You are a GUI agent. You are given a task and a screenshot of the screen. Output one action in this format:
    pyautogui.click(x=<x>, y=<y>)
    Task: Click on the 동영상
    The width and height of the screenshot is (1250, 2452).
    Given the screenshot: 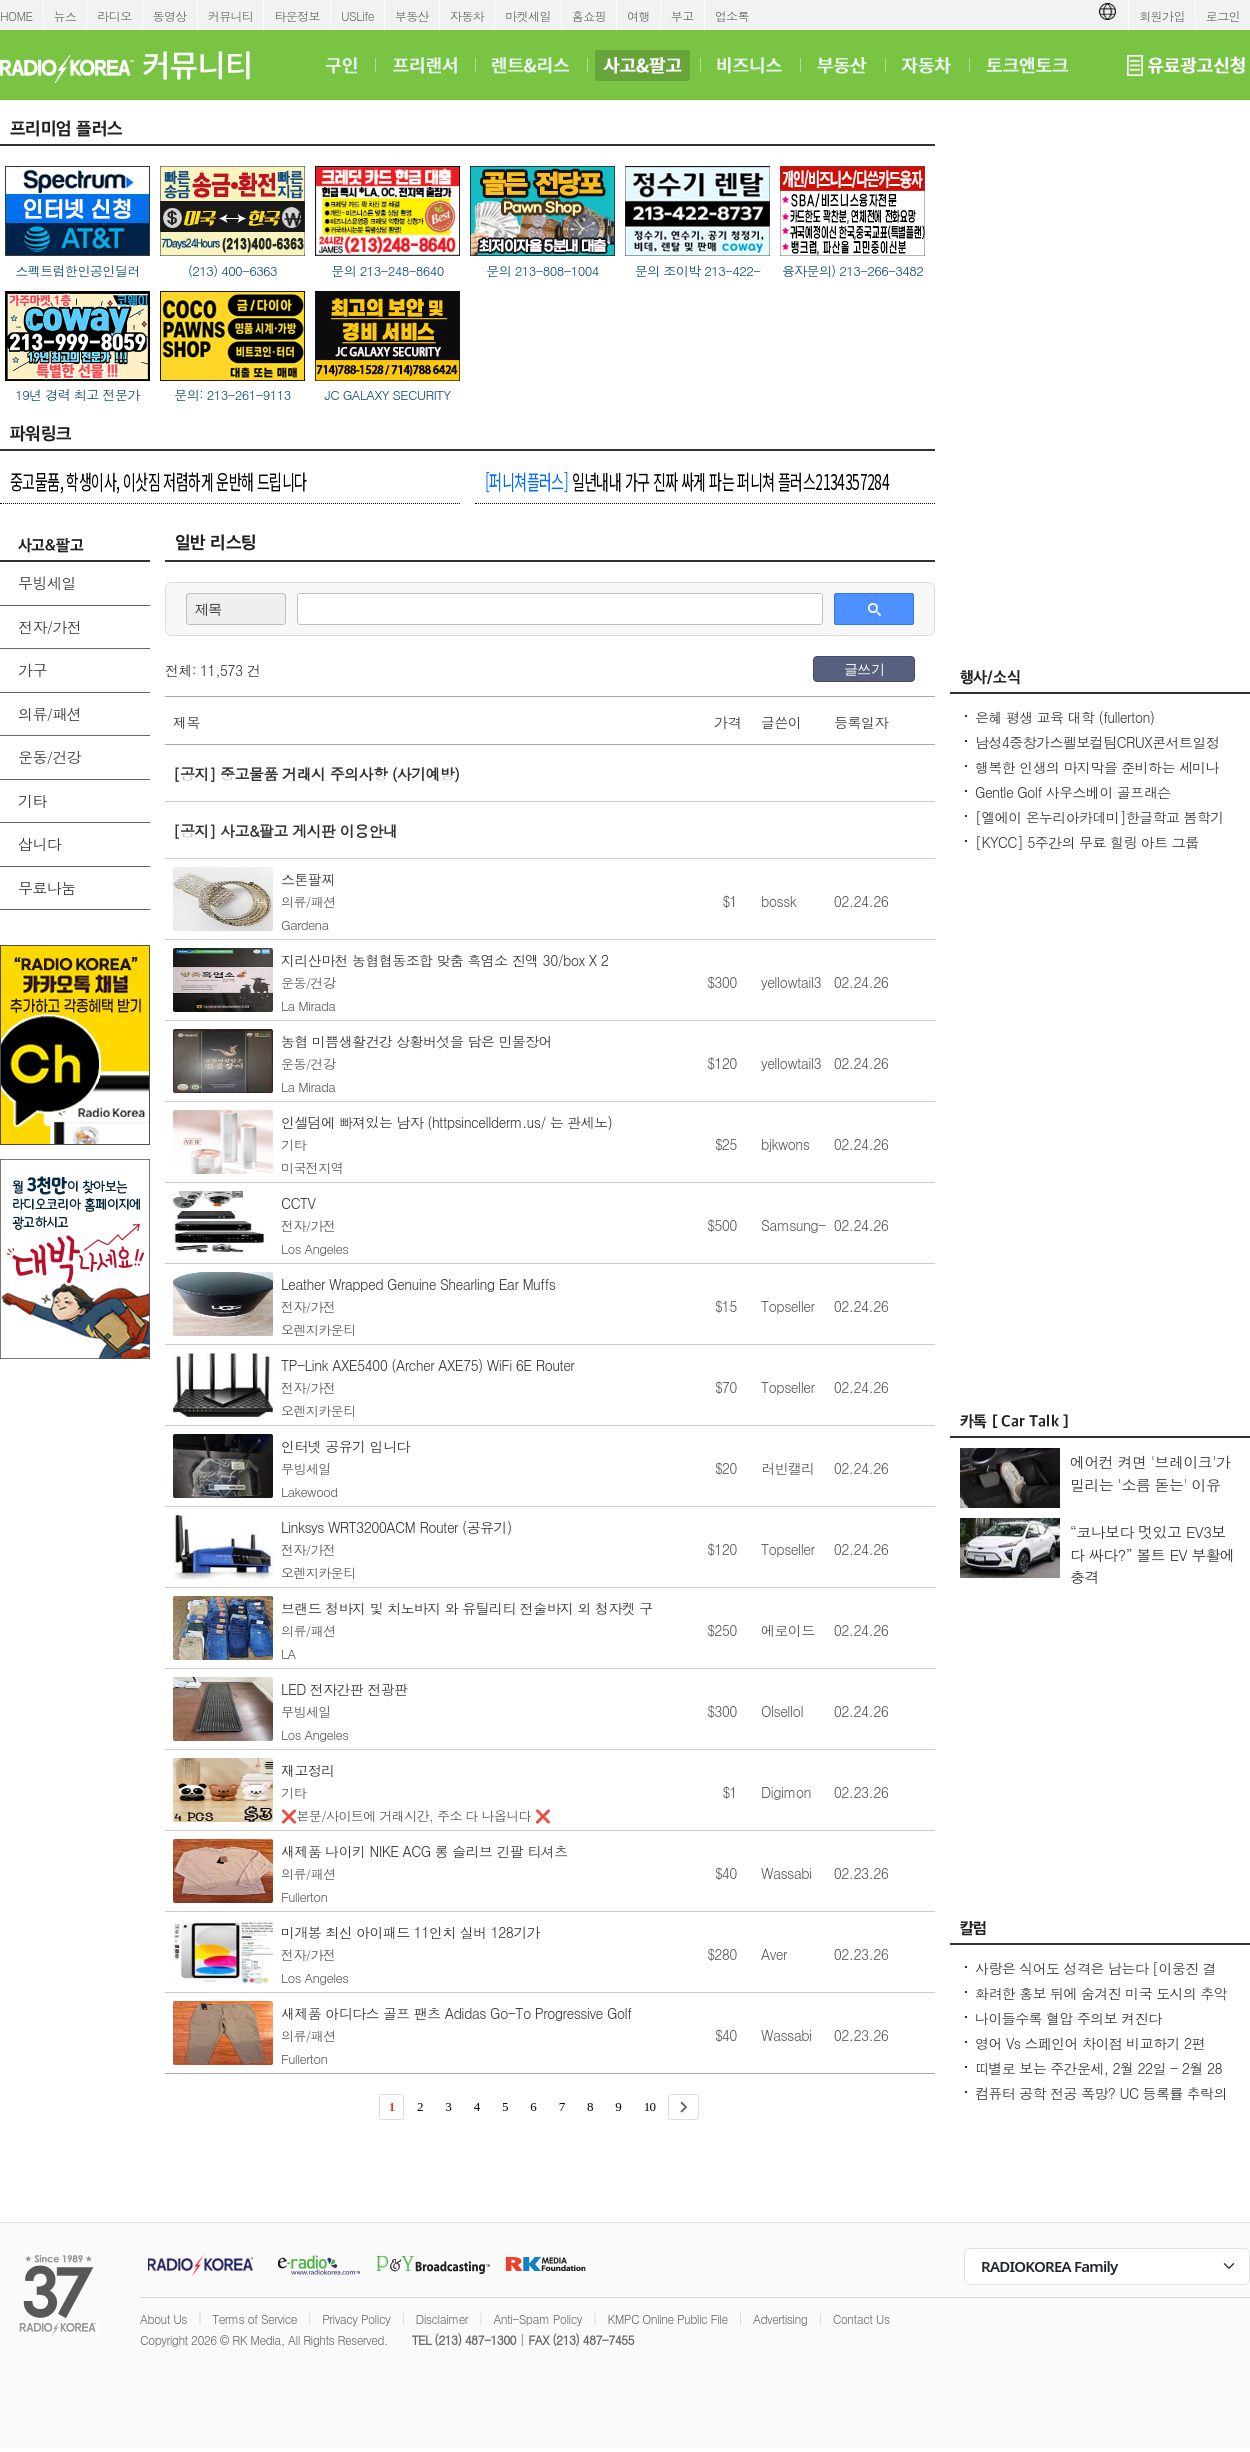 What is the action you would take?
    pyautogui.click(x=170, y=15)
    